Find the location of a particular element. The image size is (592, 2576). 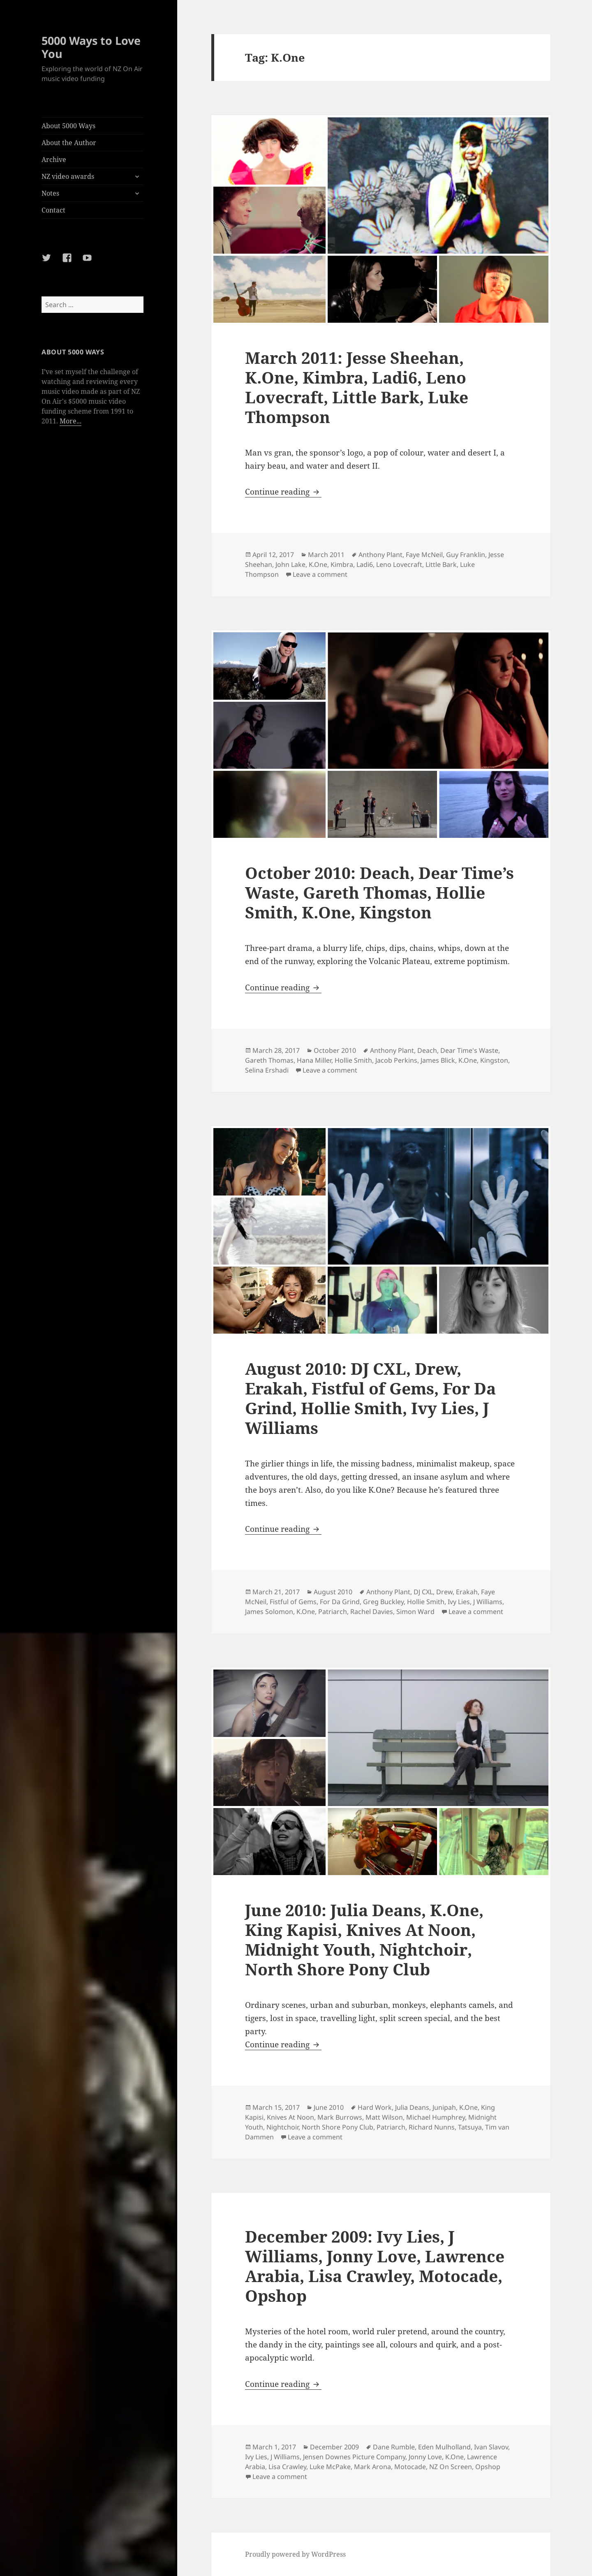

Opshop is located at coordinates (487, 2466).